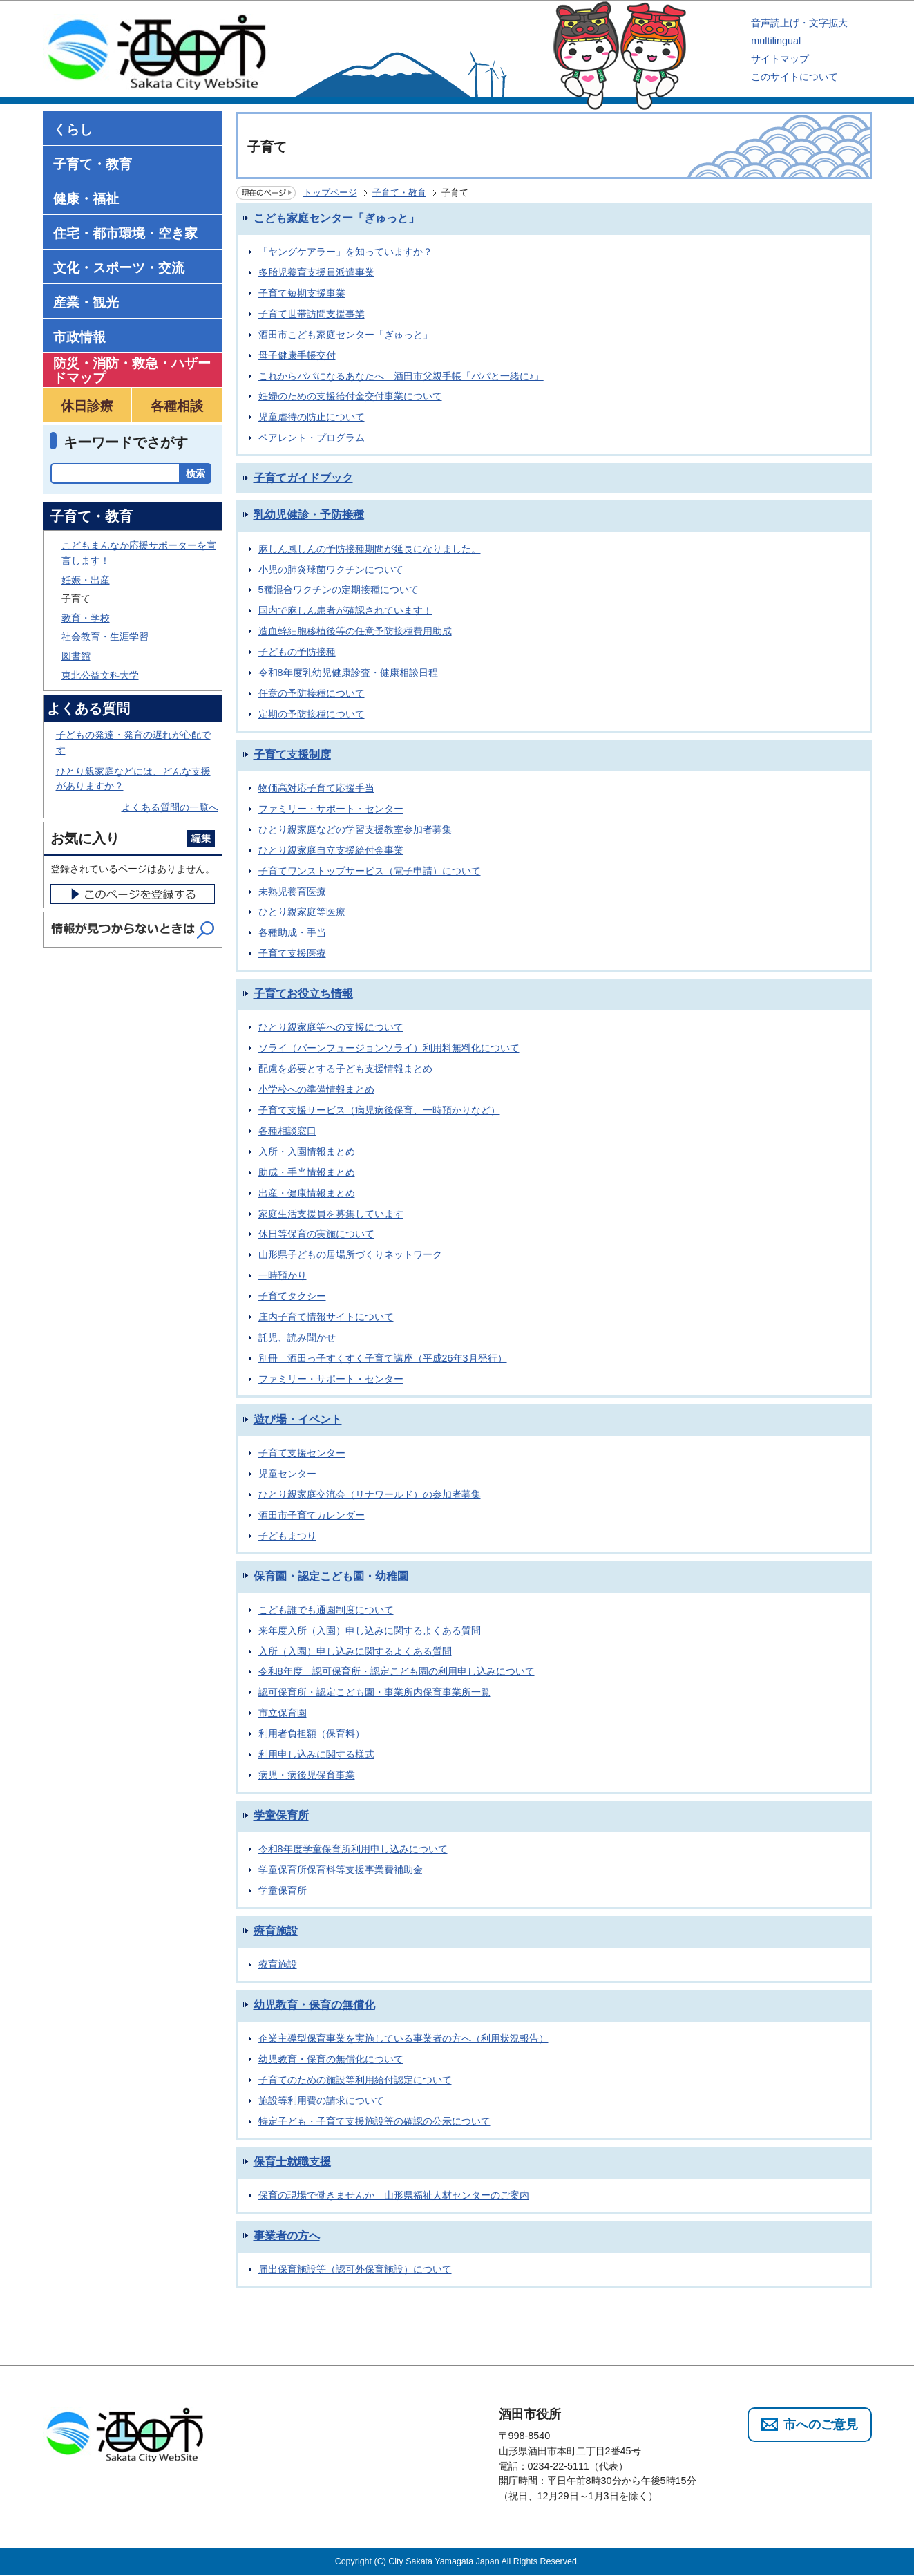 This screenshot has height=2576, width=914. Describe the element at coordinates (345, 1068) in the screenshot. I see `配慮を必要とする子ども支援情報まとめ` at that location.